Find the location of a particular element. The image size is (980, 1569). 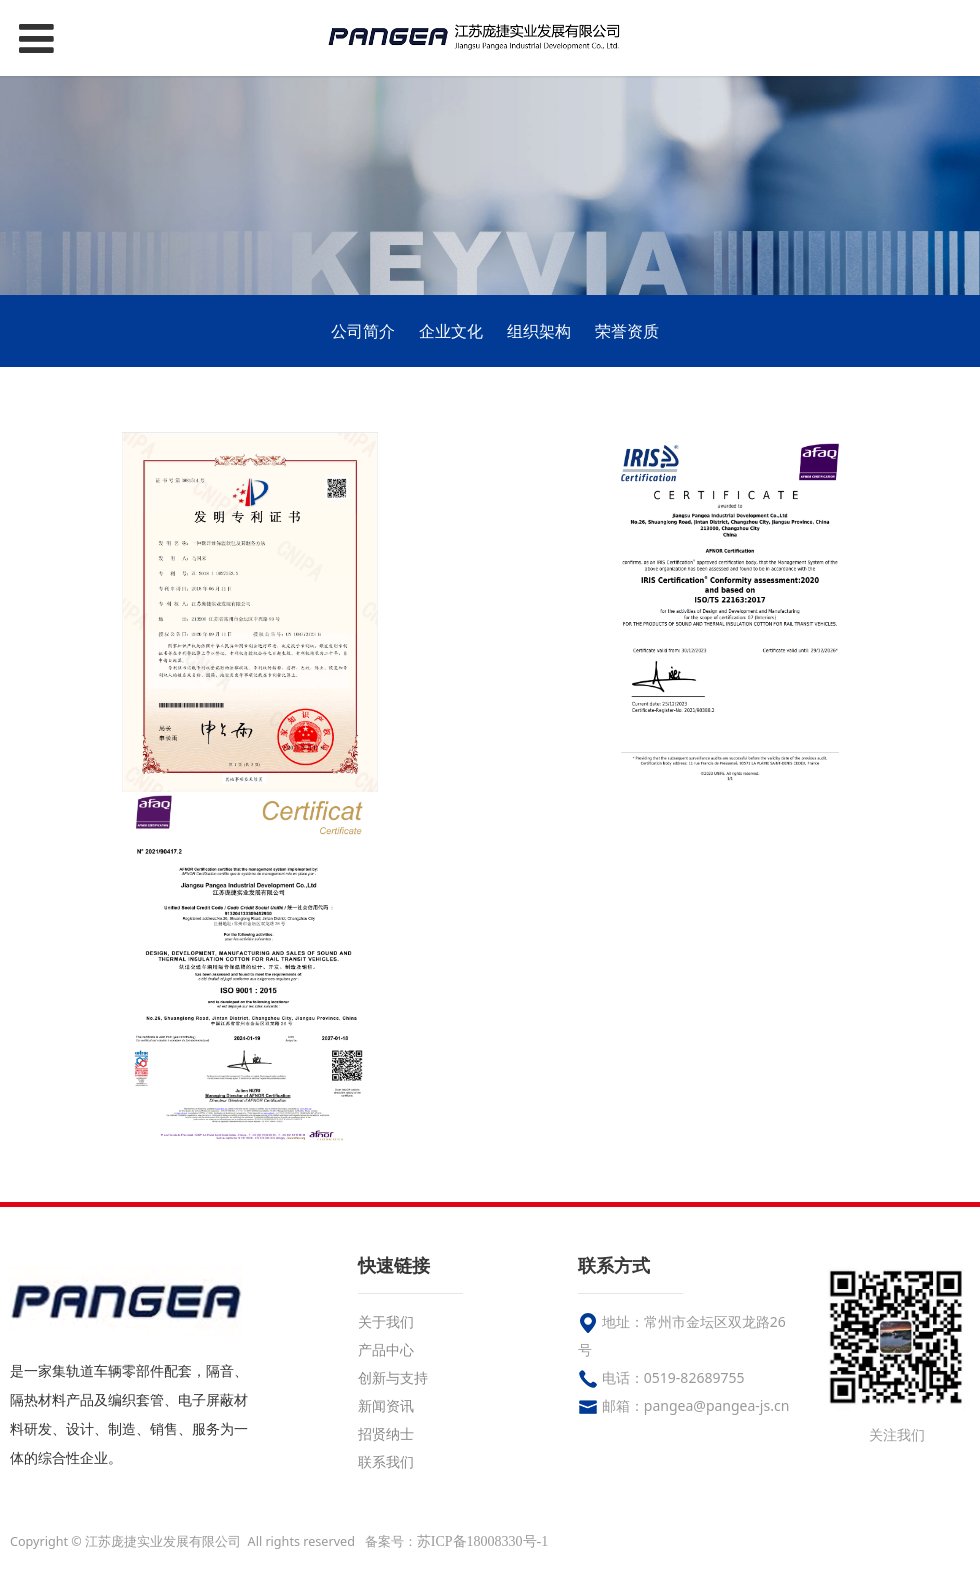

公司简介 is located at coordinates (363, 331).